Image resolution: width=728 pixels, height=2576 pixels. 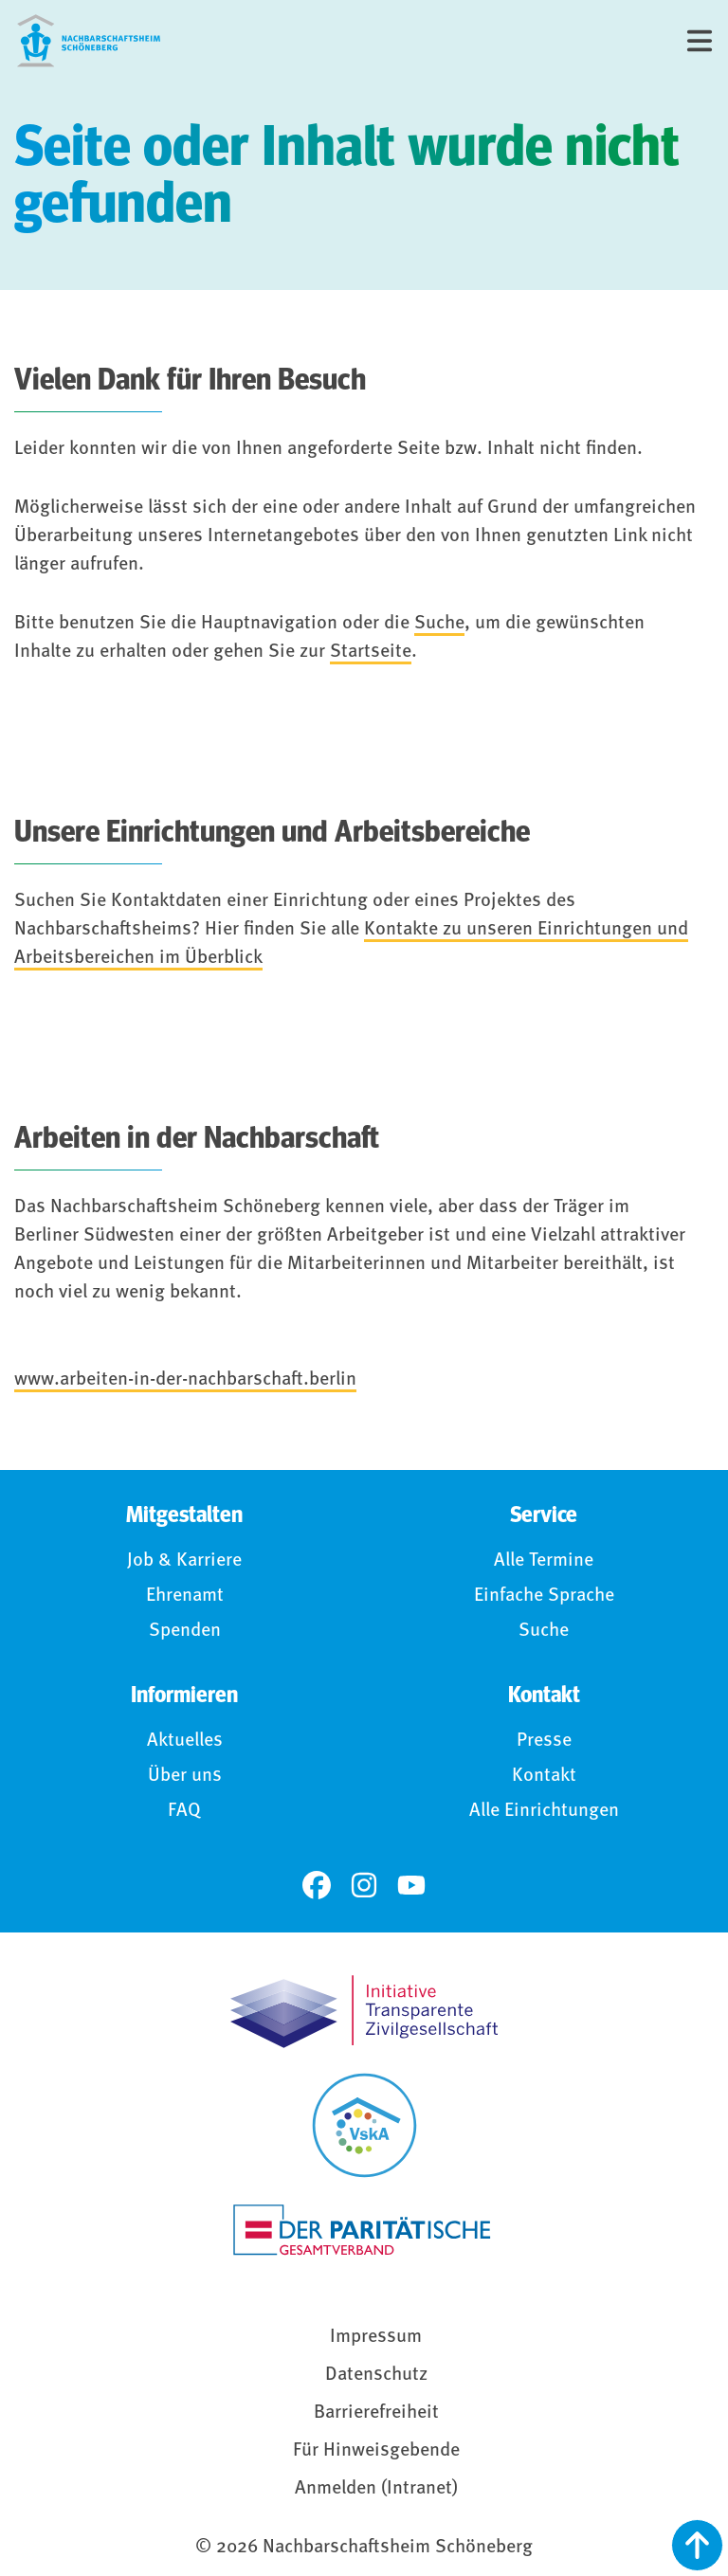 What do you see at coordinates (544, 1596) in the screenshot?
I see `Einfache Sprache` at bounding box center [544, 1596].